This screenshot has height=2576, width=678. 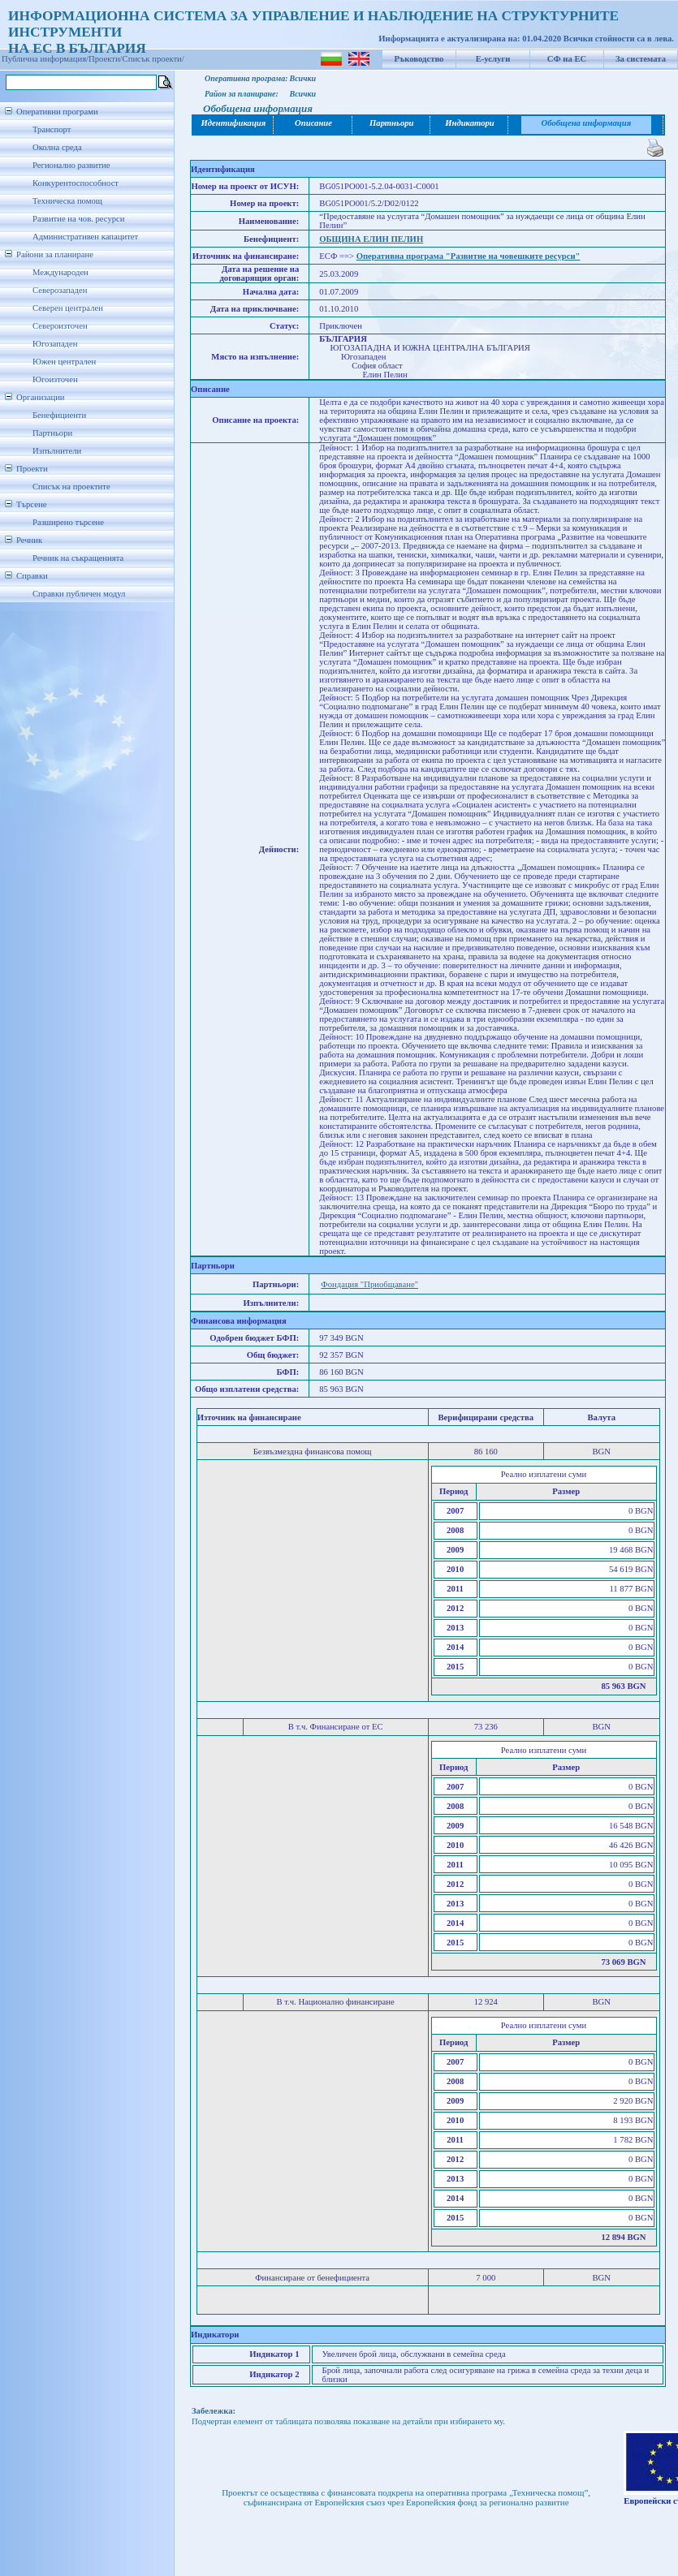 I want to click on СФ на ЕС, so click(x=566, y=58).